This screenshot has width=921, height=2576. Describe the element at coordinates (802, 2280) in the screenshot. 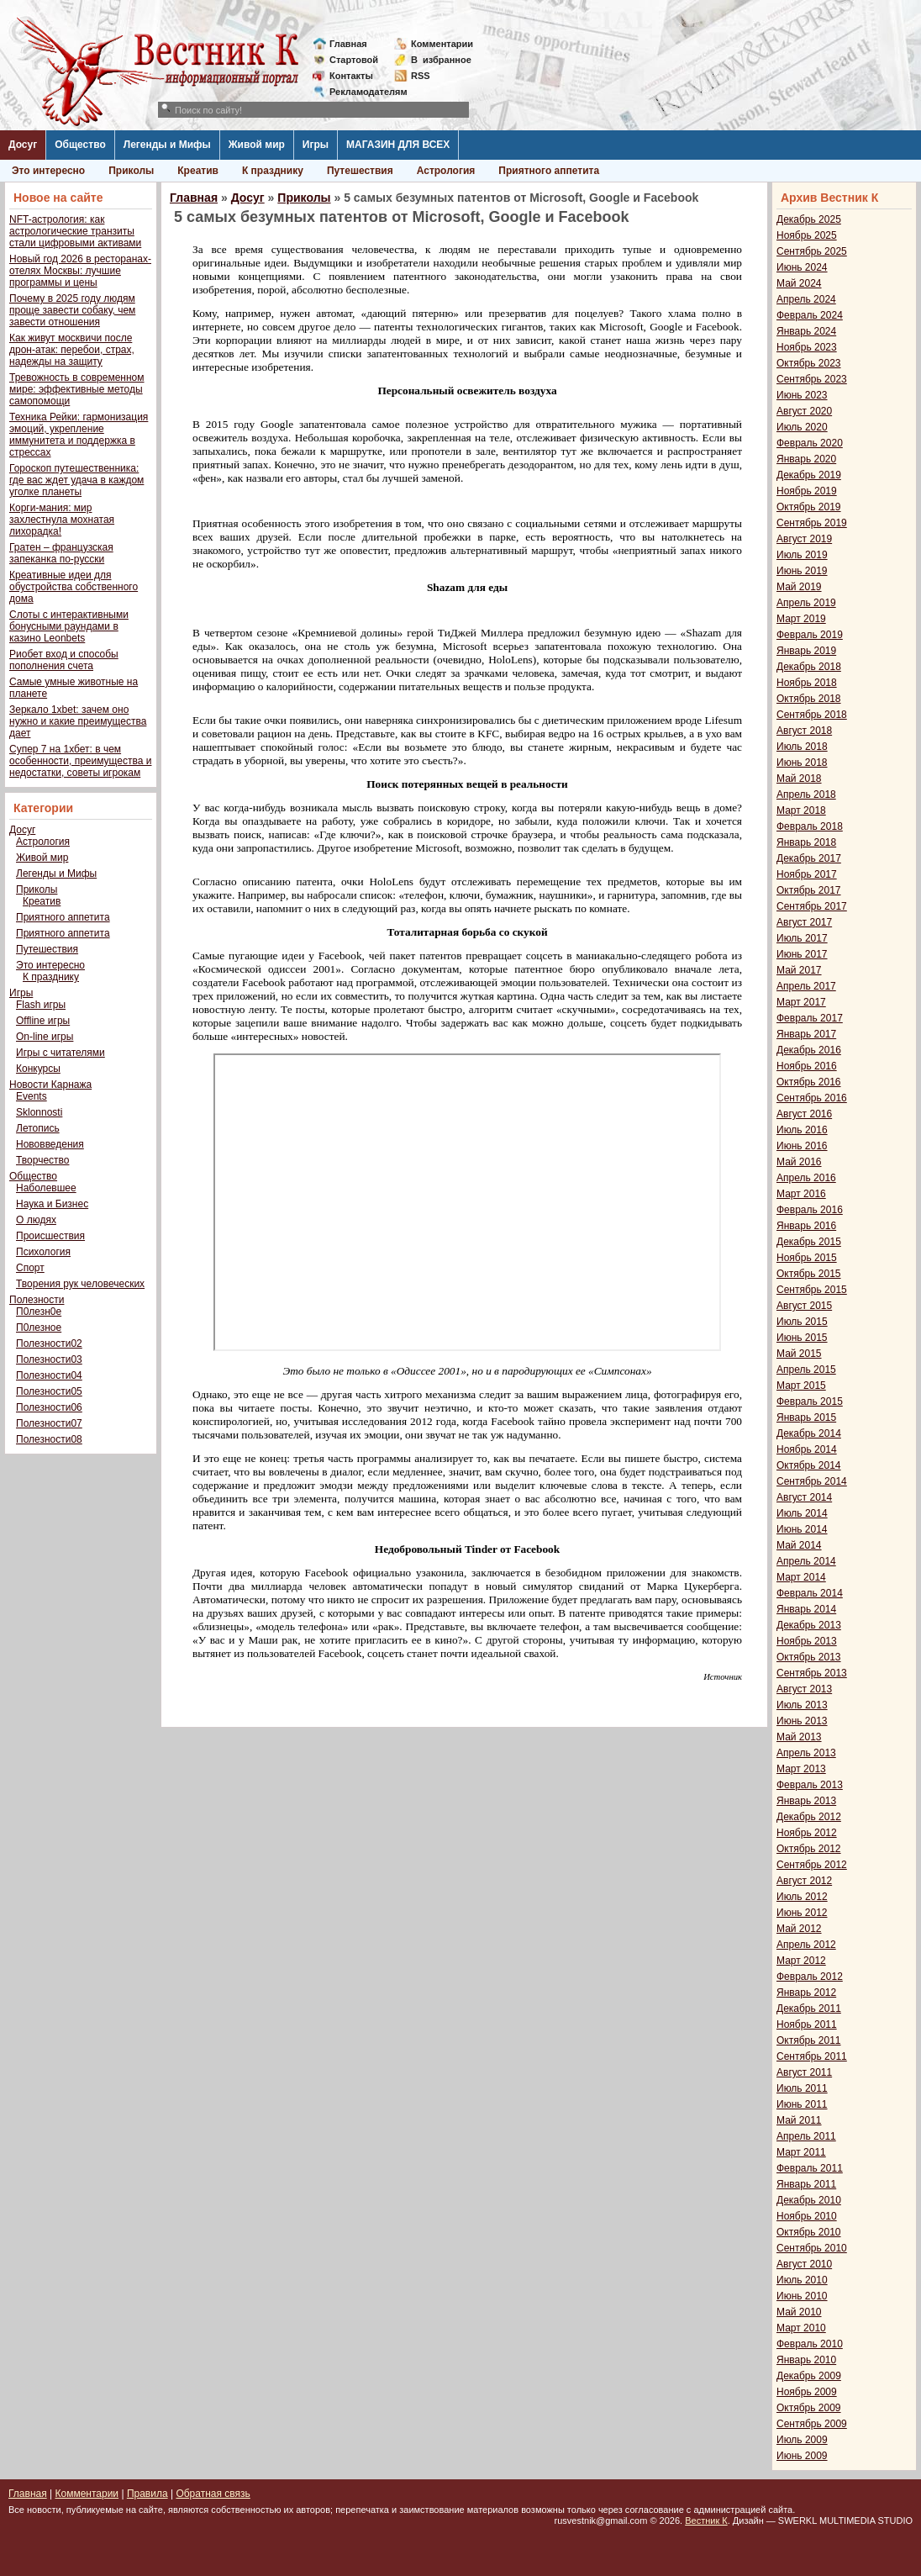

I see `Июль 2010` at that location.